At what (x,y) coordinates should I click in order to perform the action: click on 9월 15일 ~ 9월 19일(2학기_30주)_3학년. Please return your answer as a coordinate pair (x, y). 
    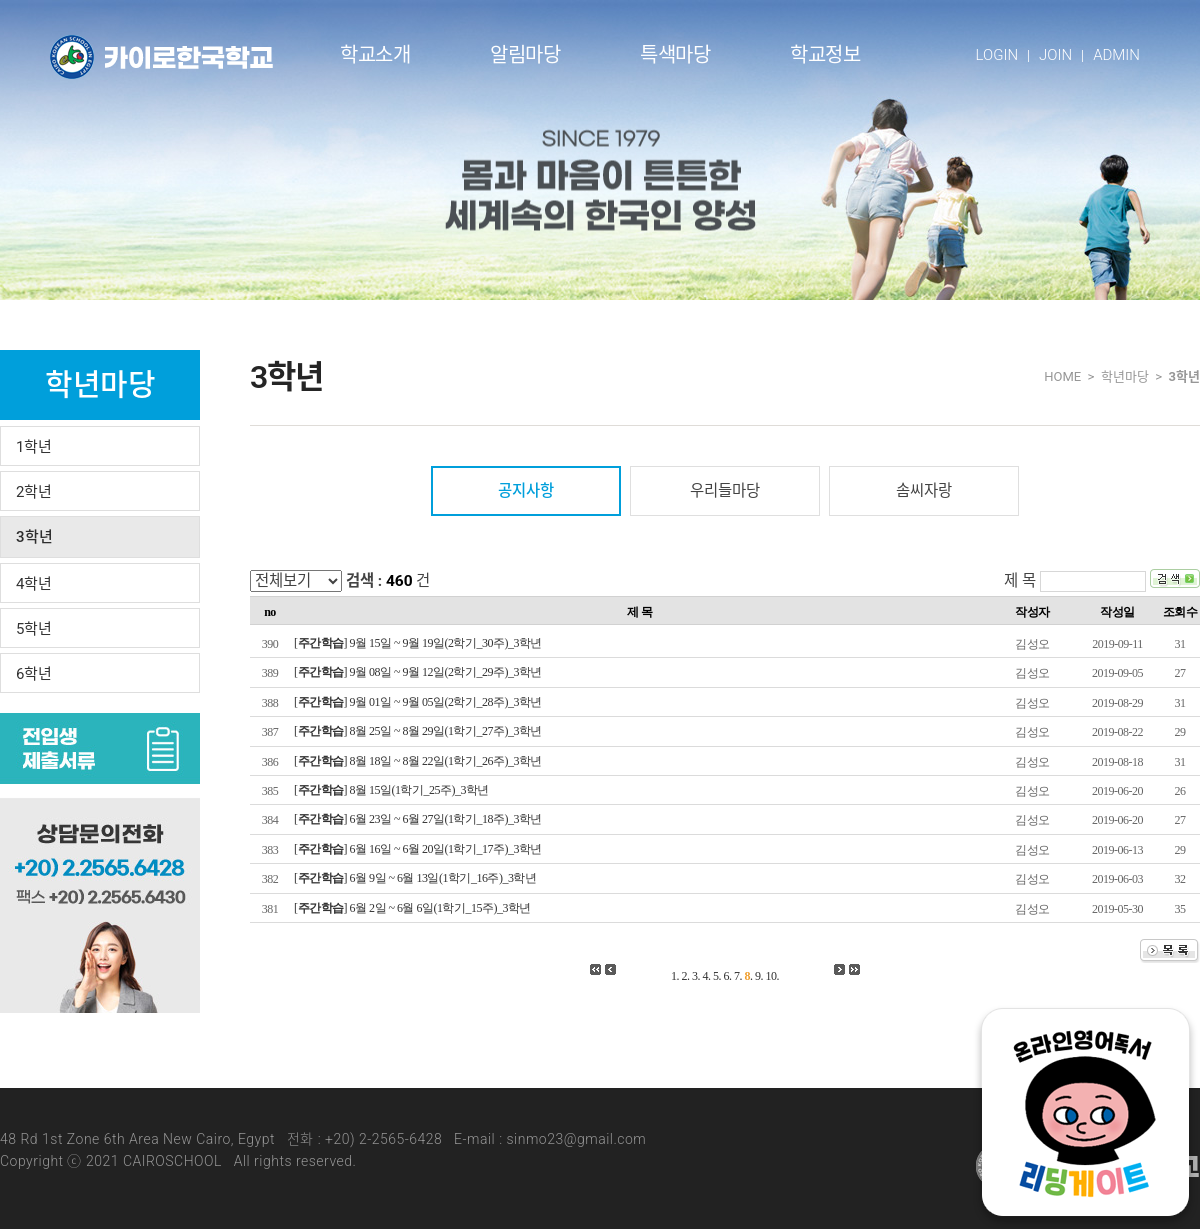
    Looking at the image, I should click on (446, 643).